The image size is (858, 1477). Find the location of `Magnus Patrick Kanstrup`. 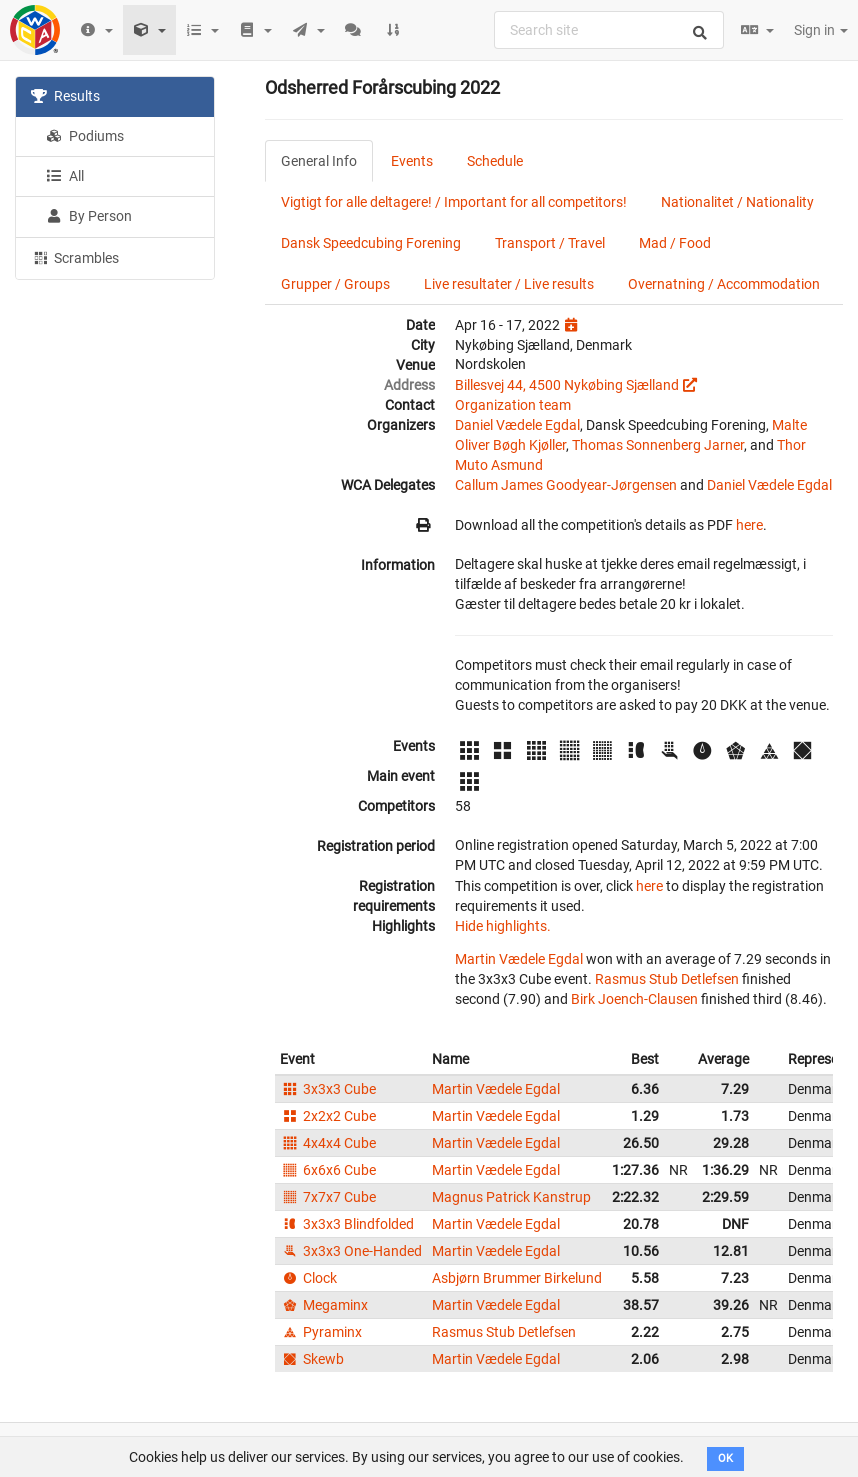

Magnus Patrick Kanstrup is located at coordinates (511, 1197).